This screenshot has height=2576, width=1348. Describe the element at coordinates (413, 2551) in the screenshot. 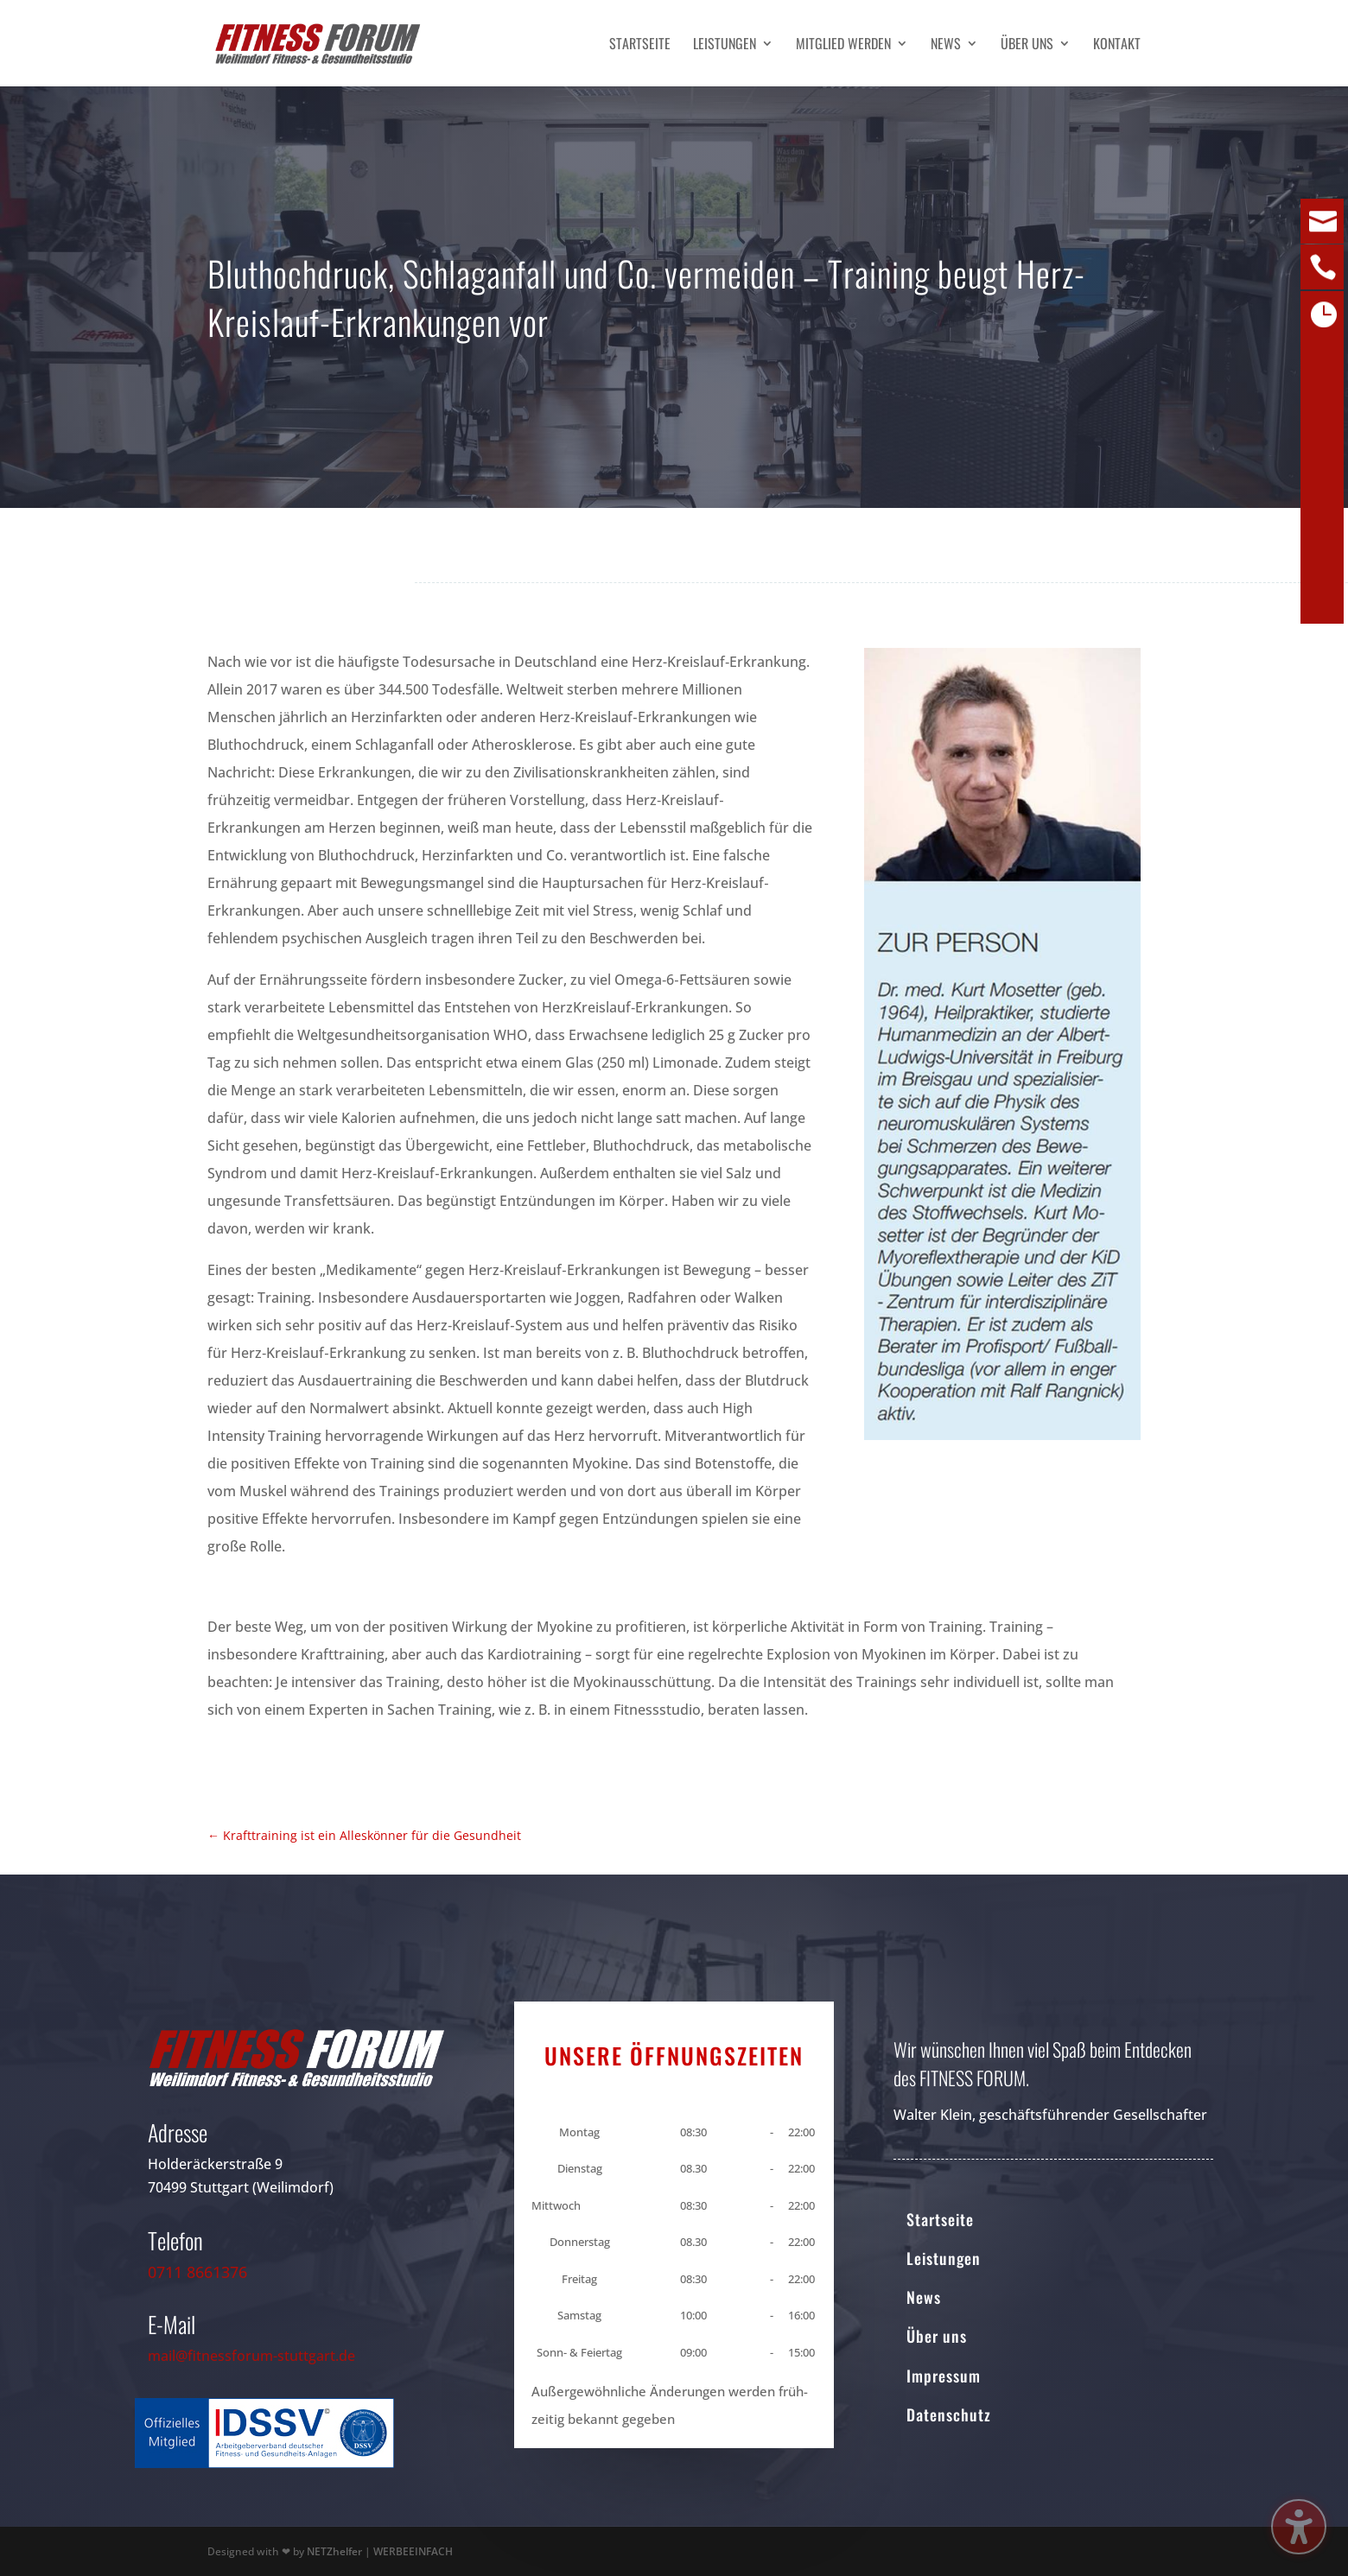

I see `WERBEEINFACH` at that location.